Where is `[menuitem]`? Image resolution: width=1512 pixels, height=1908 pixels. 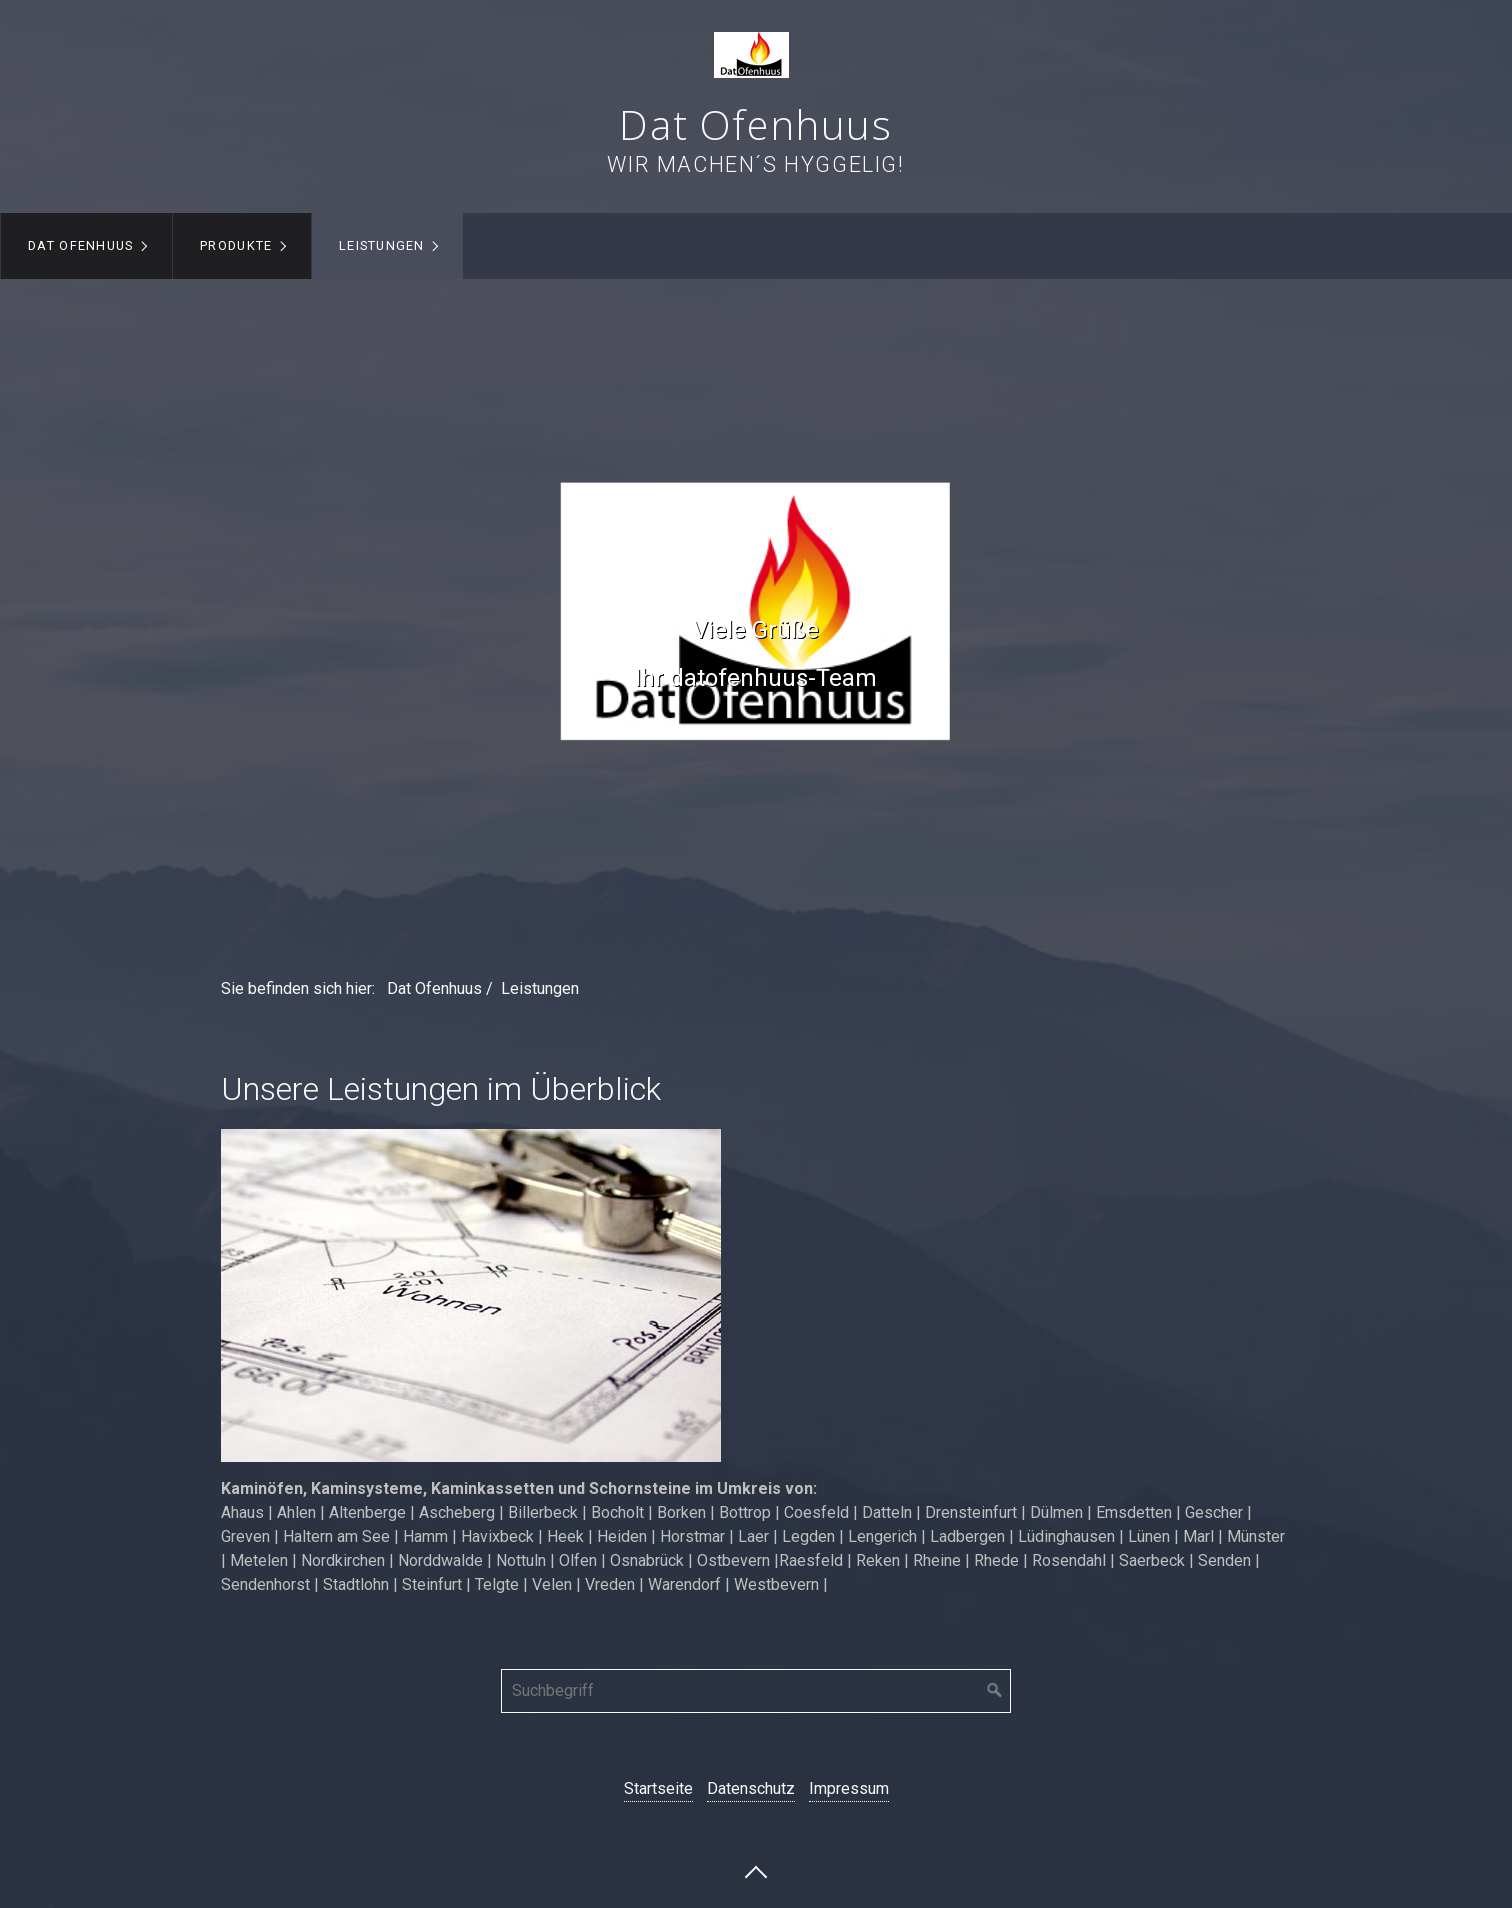 [menuitem] is located at coordinates (86, 246).